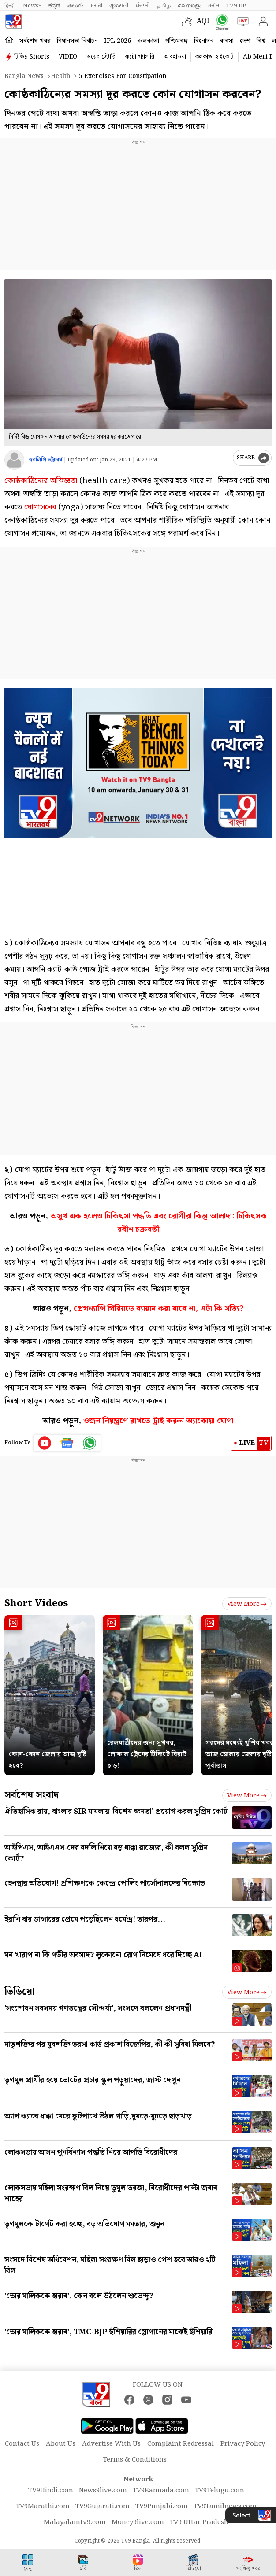 Image resolution: width=276 pixels, height=2576 pixels. Describe the element at coordinates (54, 5) in the screenshot. I see `ಕನ್ನಡ` at that location.